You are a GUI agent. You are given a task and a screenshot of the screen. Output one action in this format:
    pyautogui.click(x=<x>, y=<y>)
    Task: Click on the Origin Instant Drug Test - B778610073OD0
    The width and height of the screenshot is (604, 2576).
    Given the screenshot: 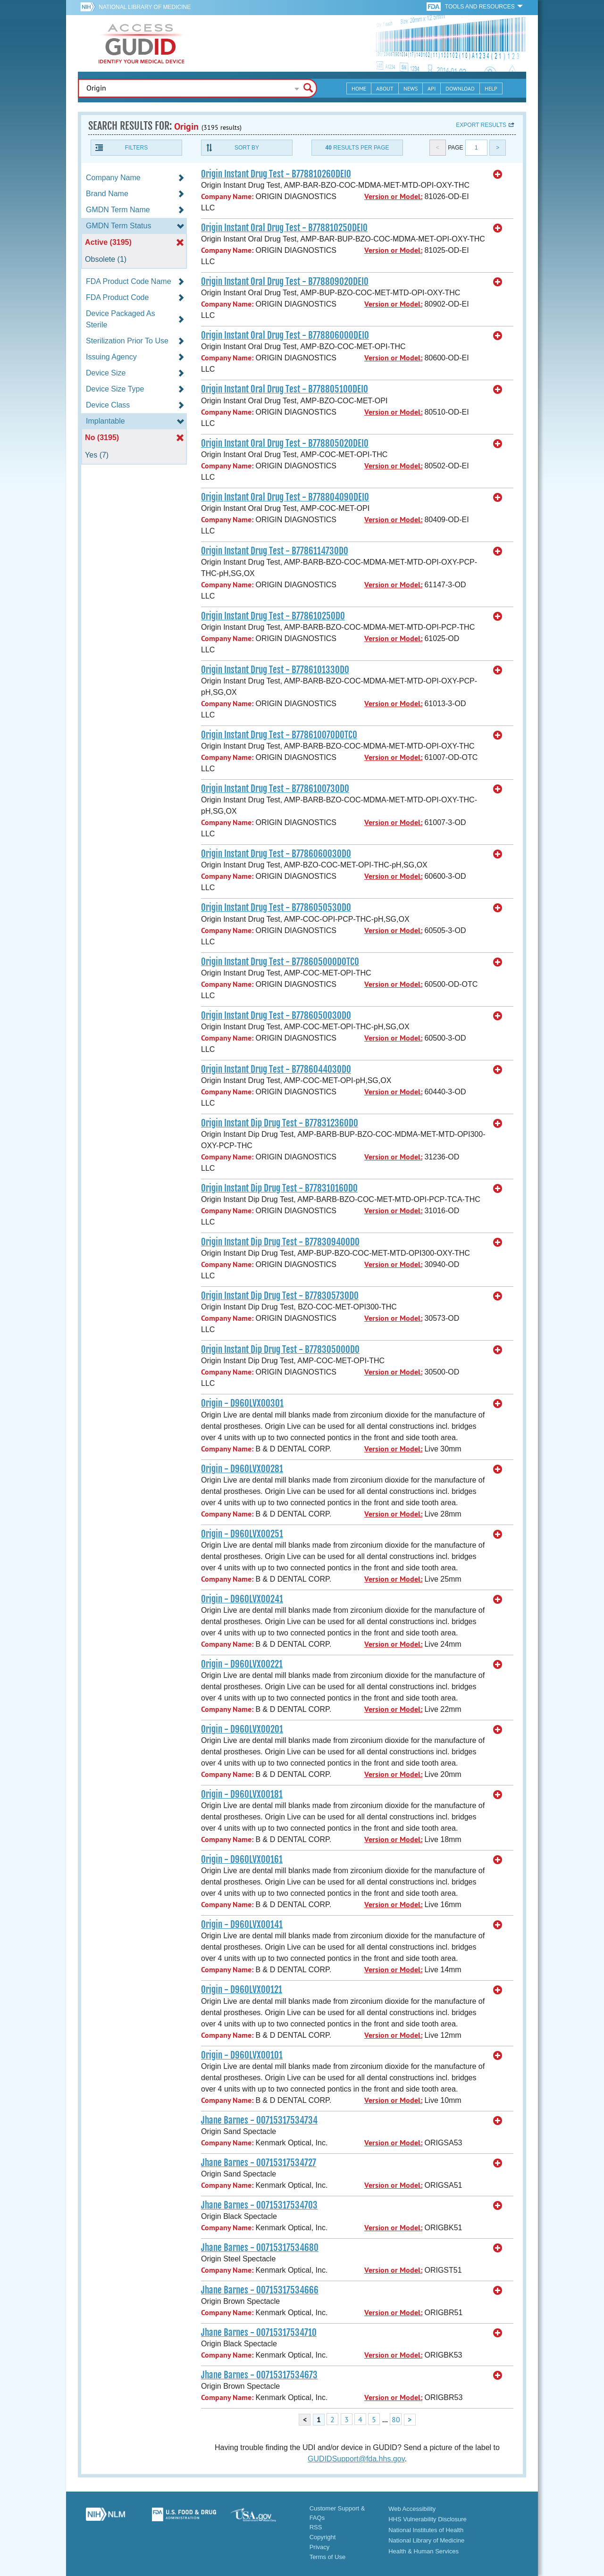 What is the action you would take?
    pyautogui.click(x=275, y=788)
    